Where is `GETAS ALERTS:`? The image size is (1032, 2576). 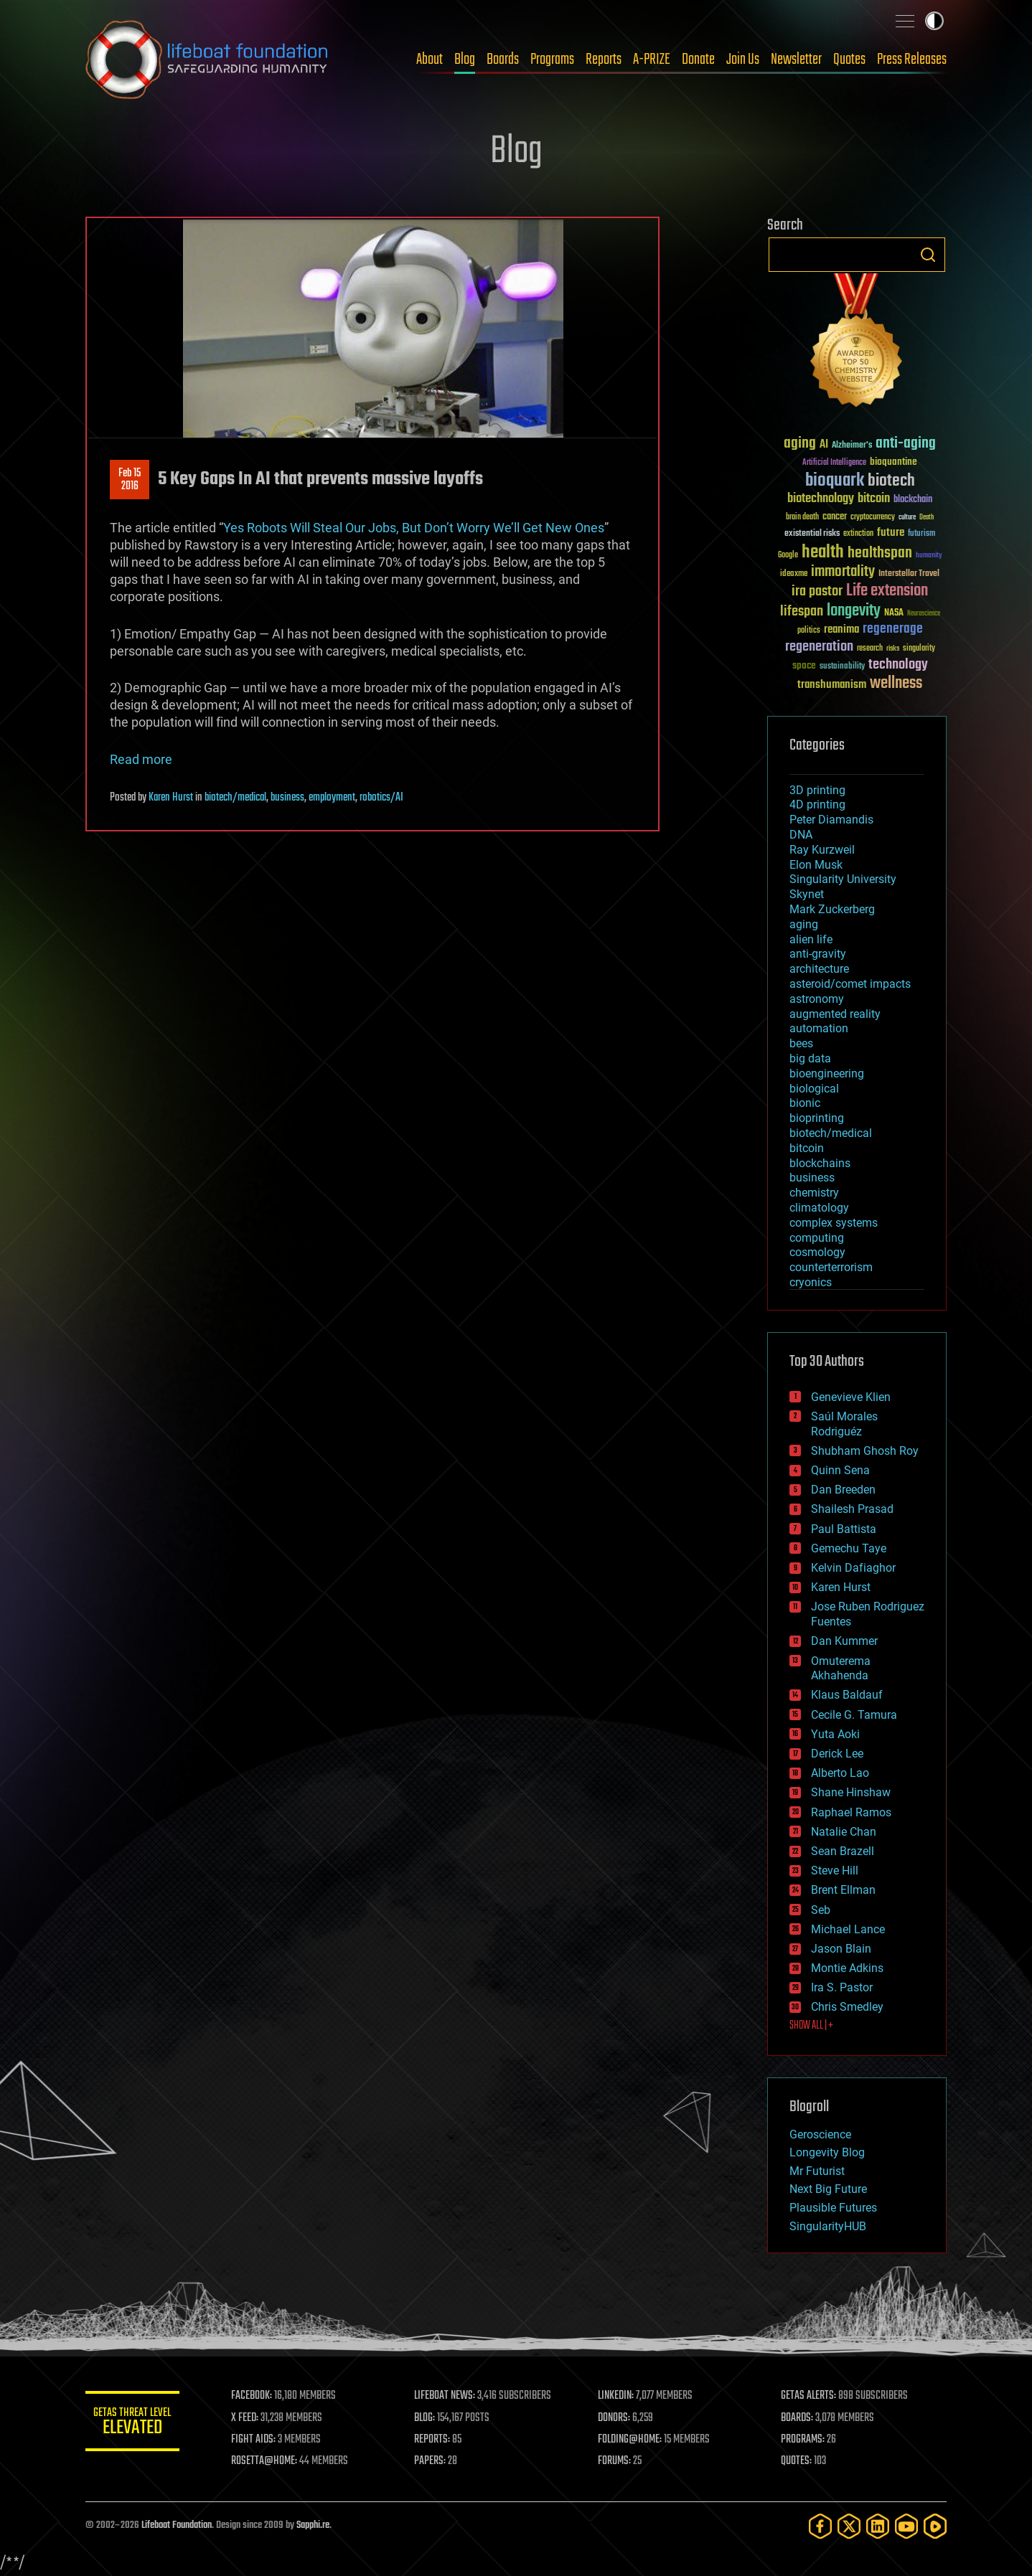
GETAS ALERTS: is located at coordinates (810, 2396).